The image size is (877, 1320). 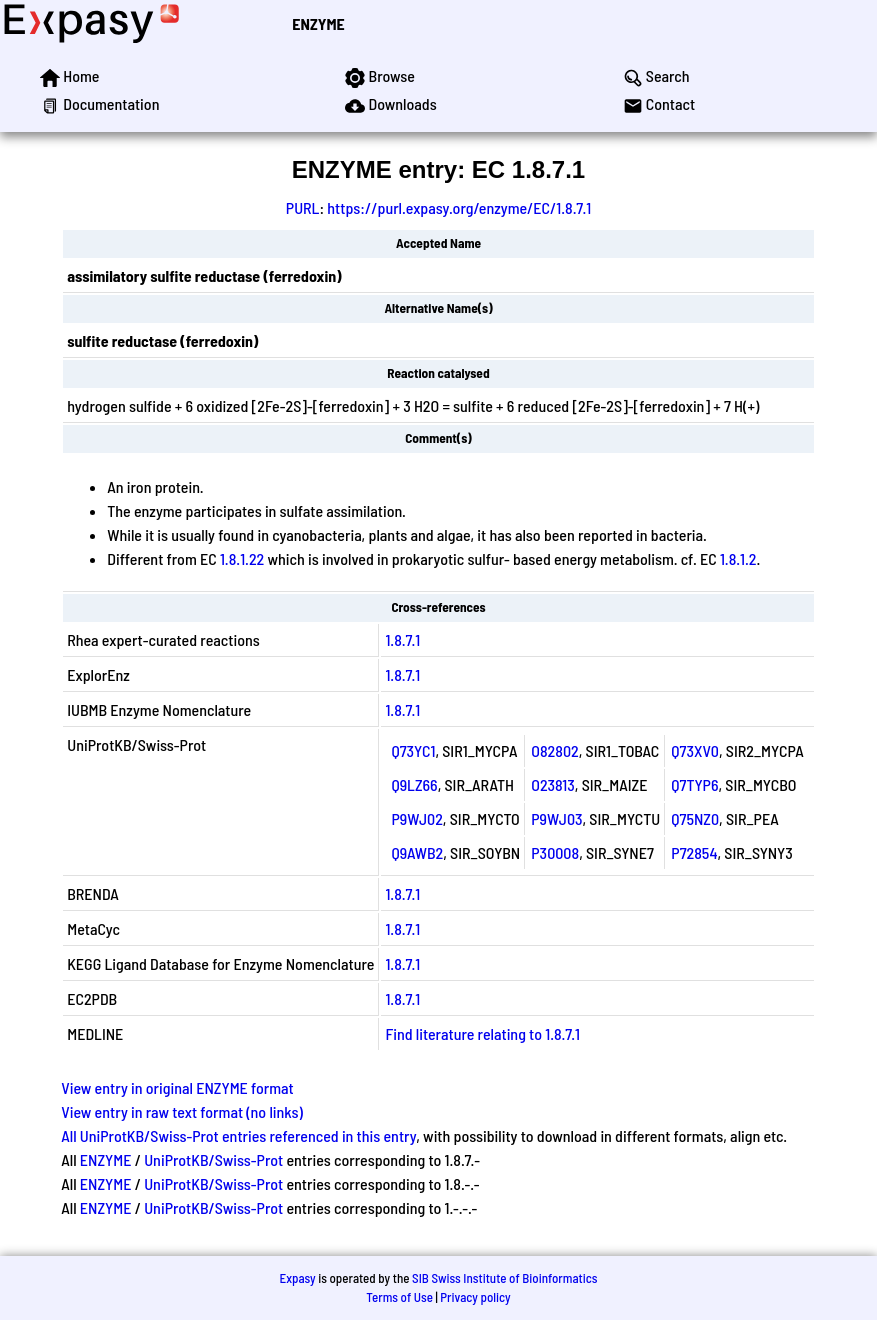 I want to click on P9WJ02, so click(x=416, y=818).